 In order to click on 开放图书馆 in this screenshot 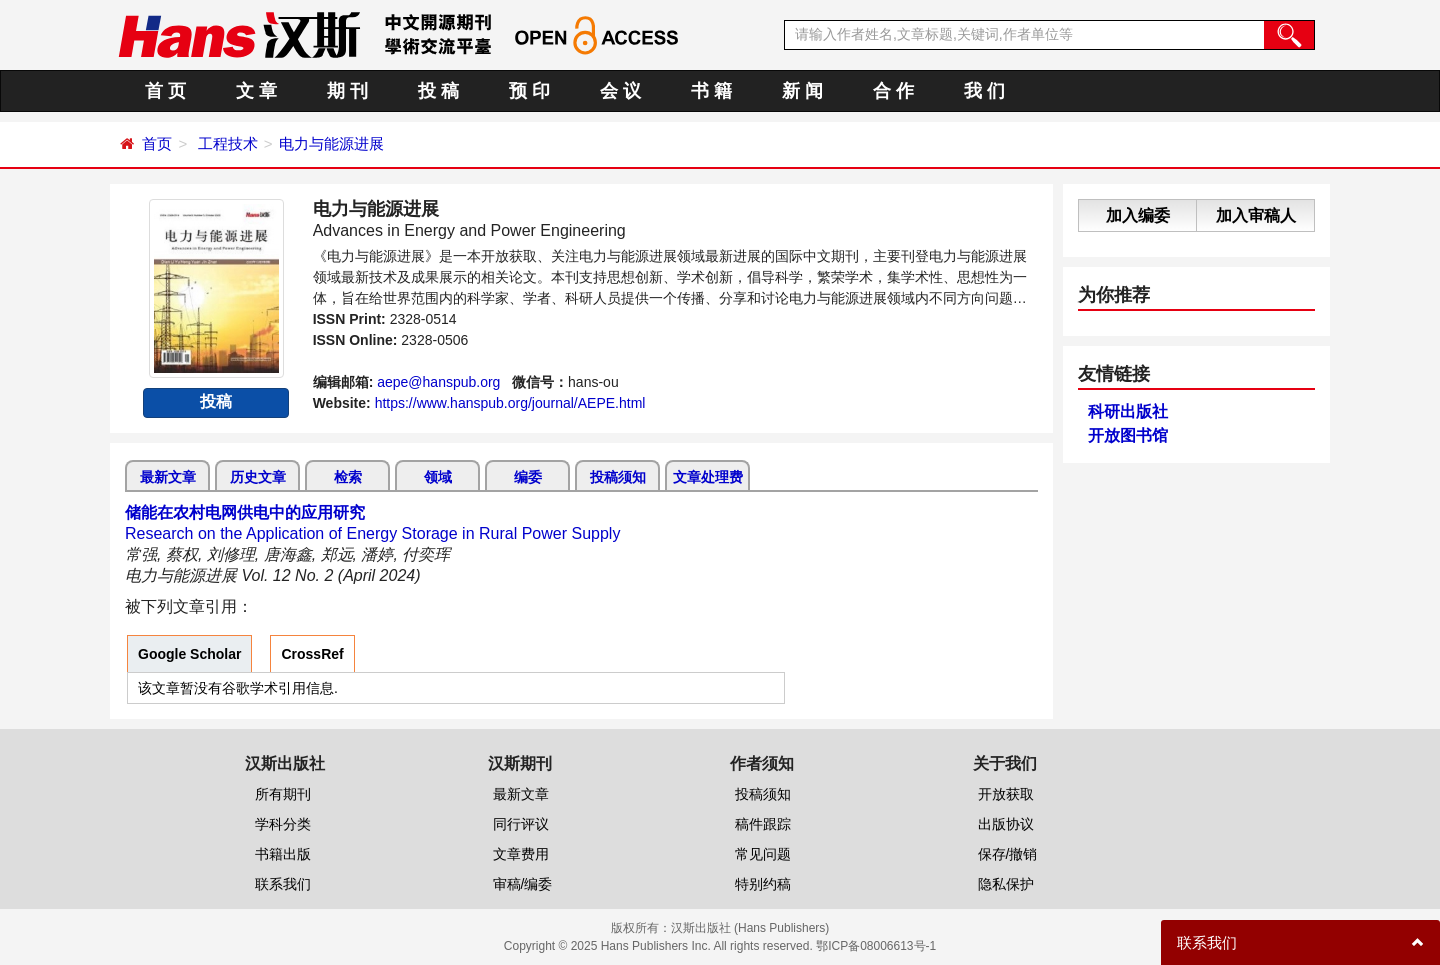, I will do `click(1128, 435)`.